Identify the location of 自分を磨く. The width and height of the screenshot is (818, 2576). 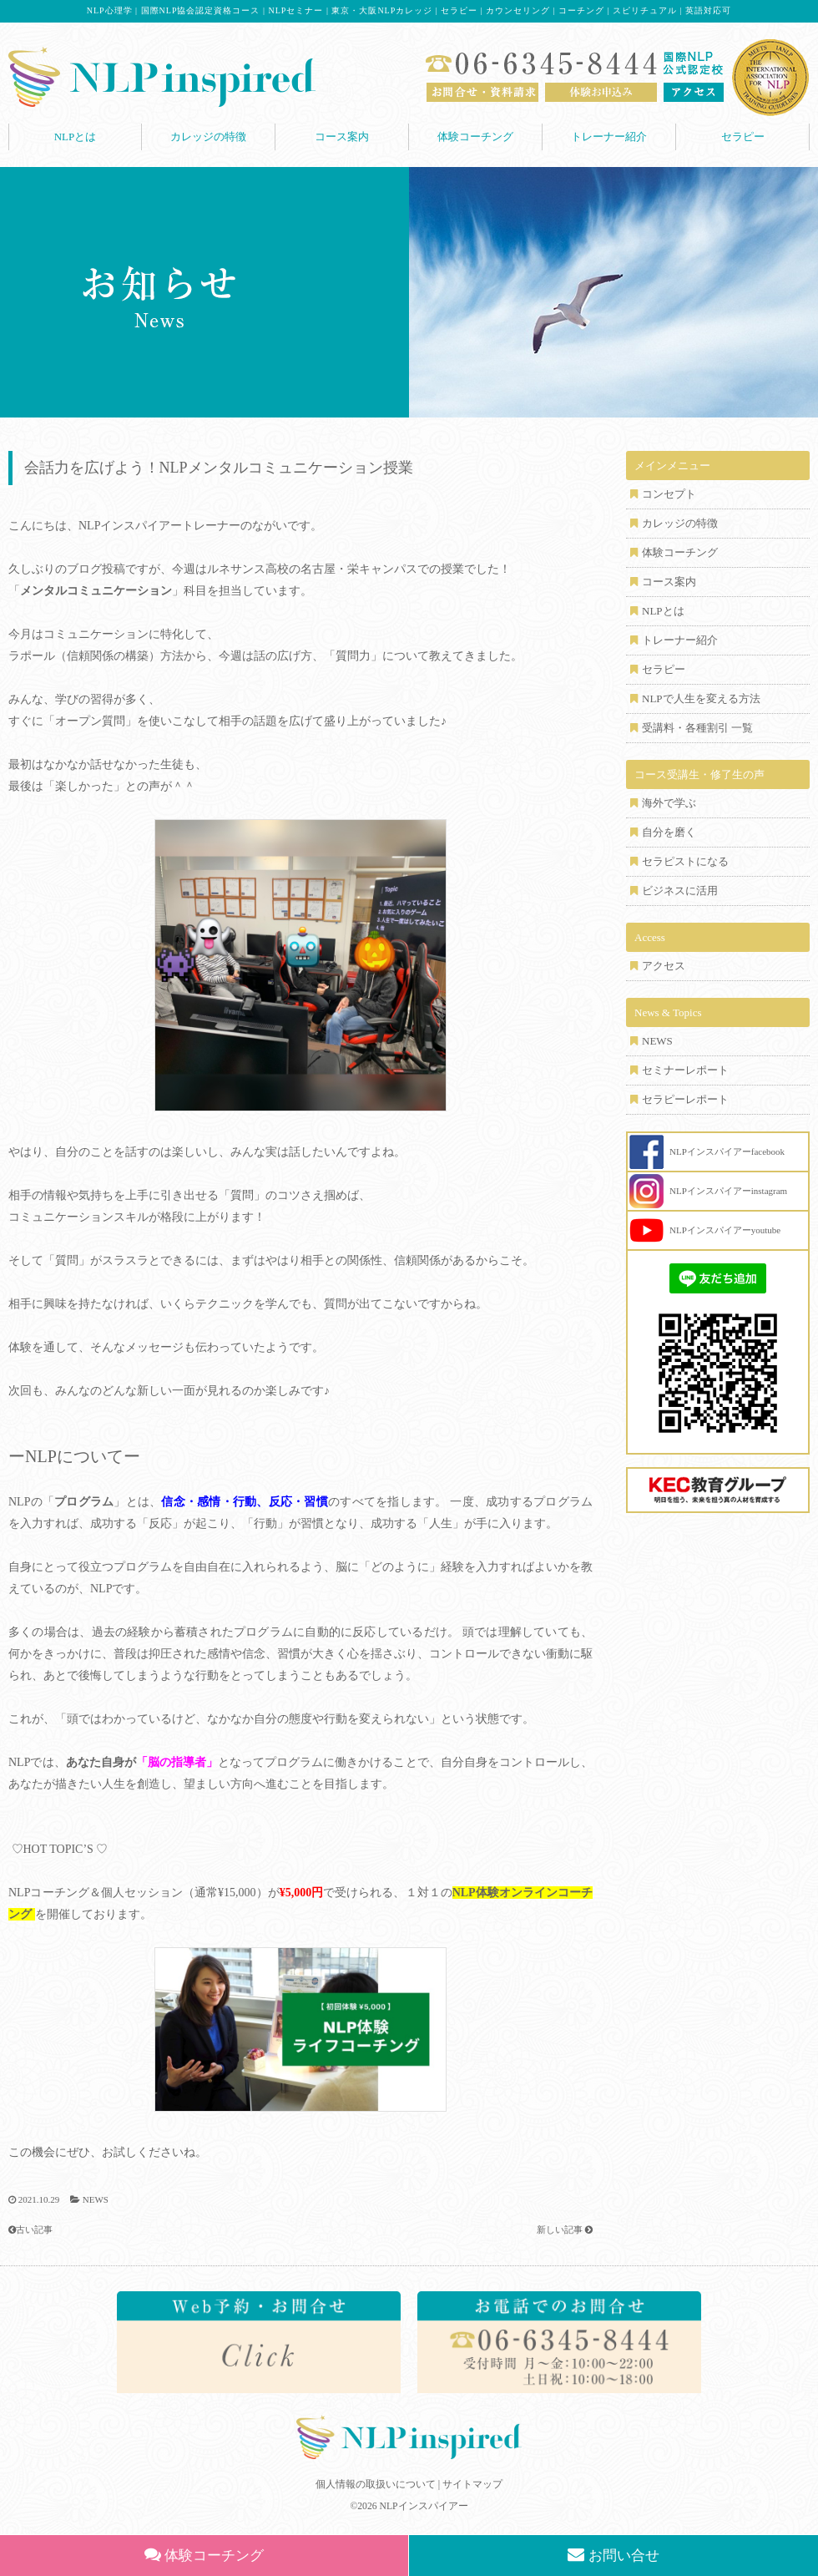
(669, 832).